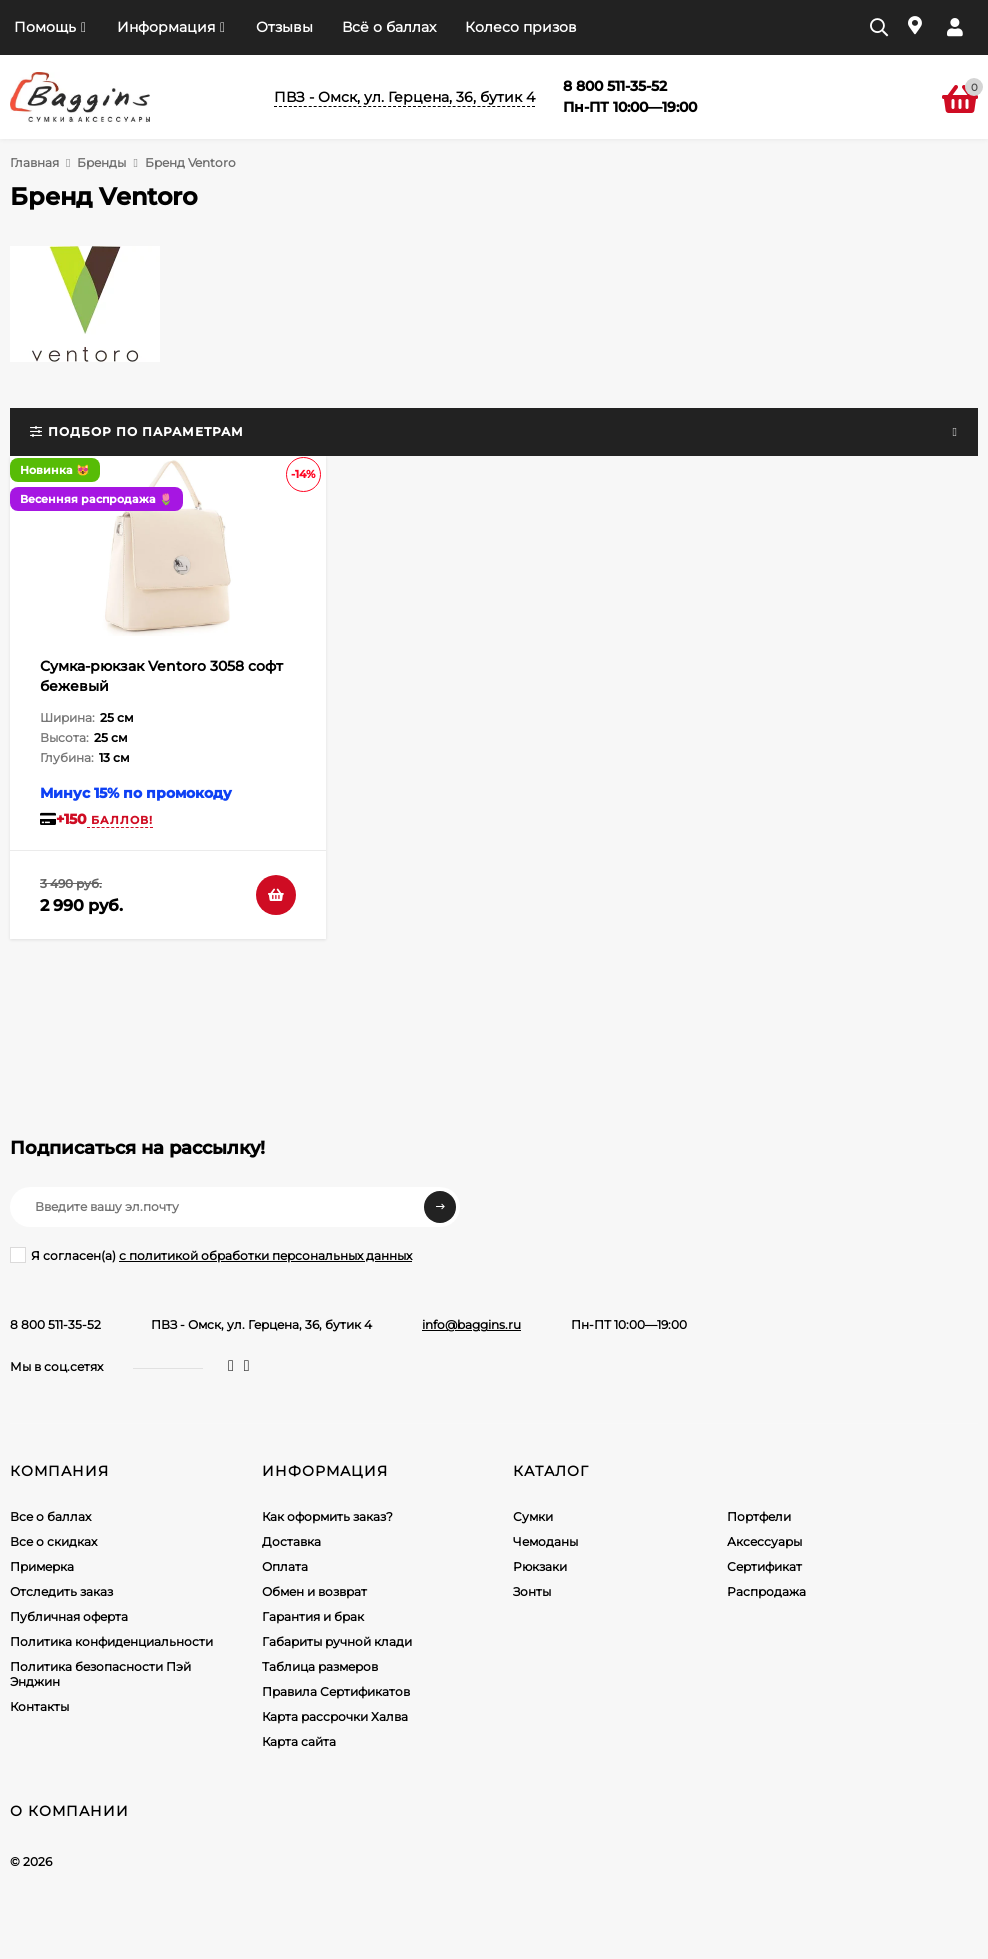 Image resolution: width=988 pixels, height=1959 pixels. I want to click on Правила Сертификатов, so click(336, 1691).